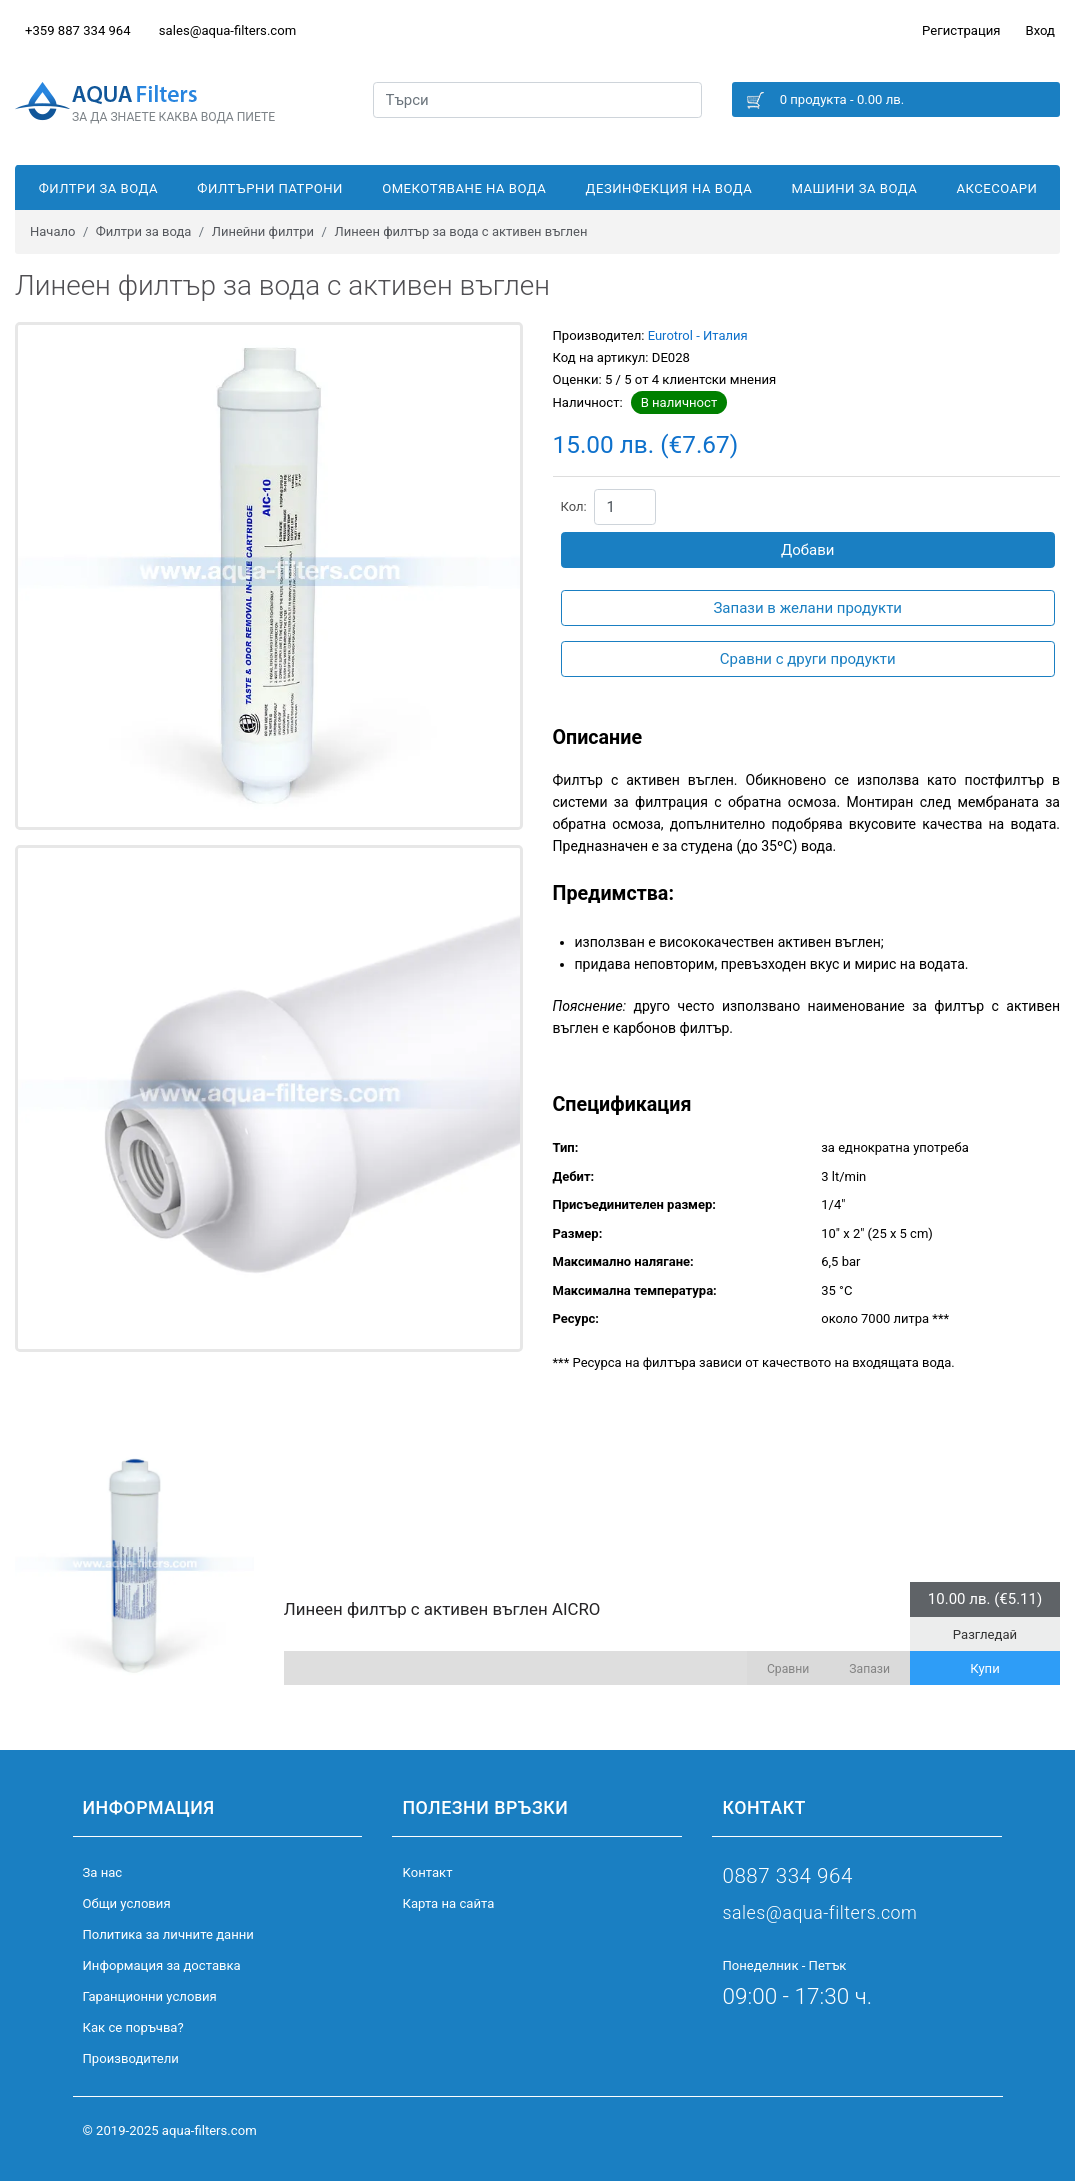  Describe the element at coordinates (464, 188) in the screenshot. I see `Омекотяване на вода` at that location.